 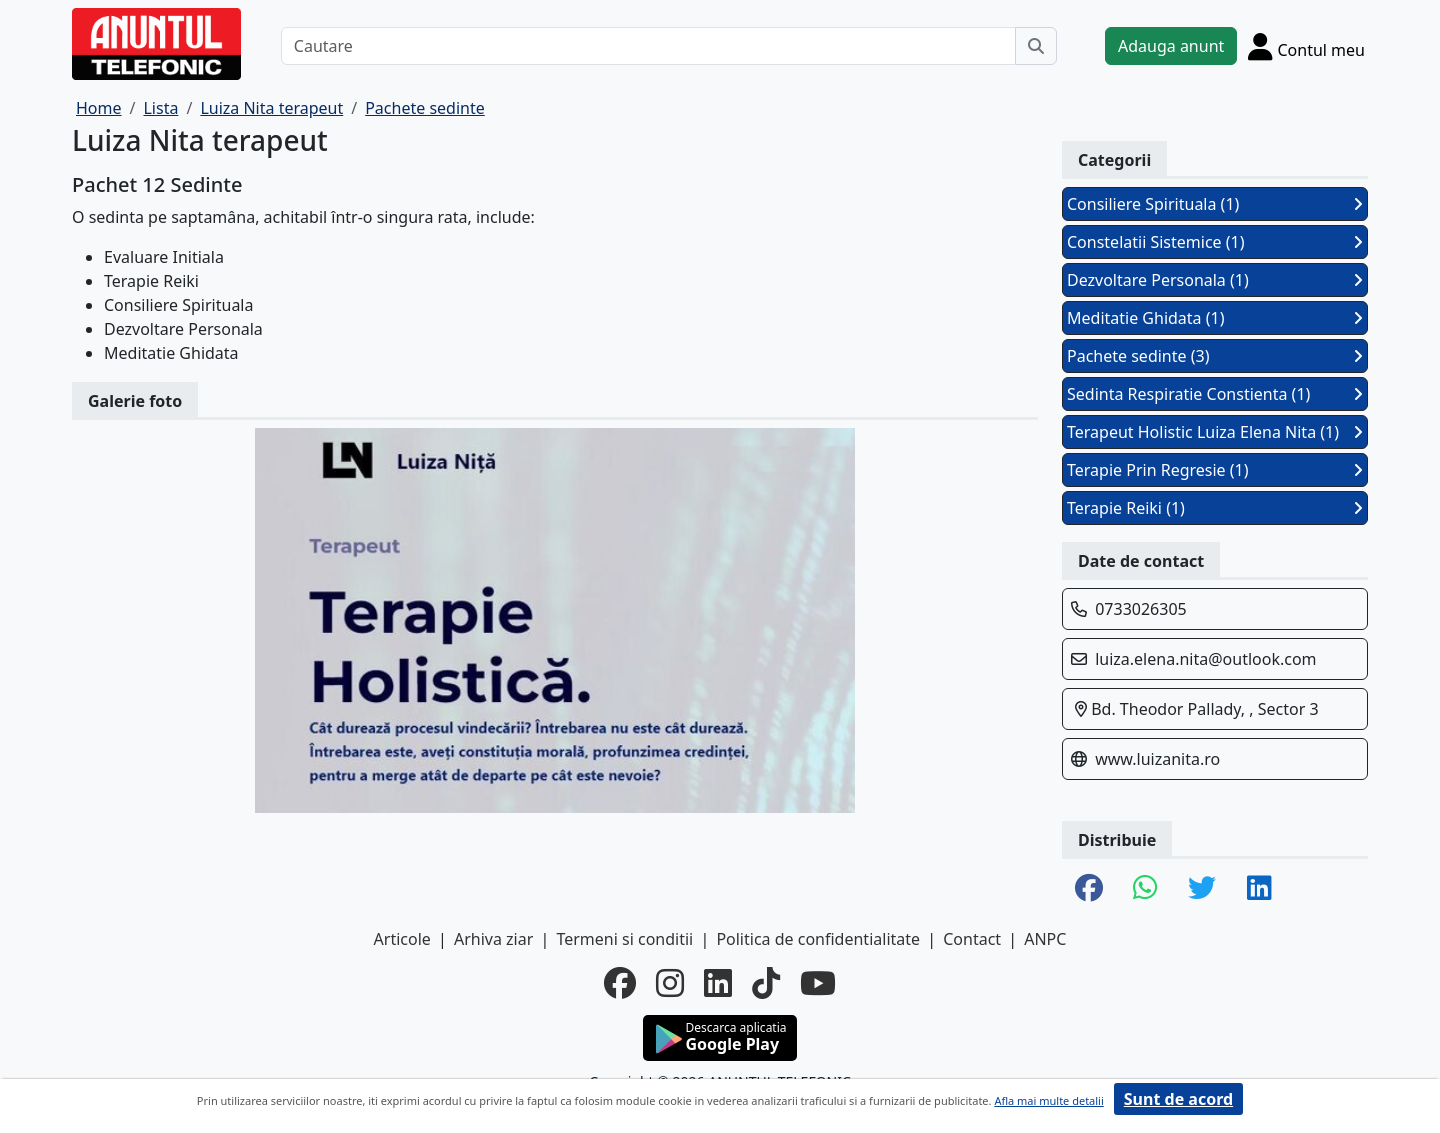 What do you see at coordinates (1171, 46) in the screenshot?
I see `Adauga anunt` at bounding box center [1171, 46].